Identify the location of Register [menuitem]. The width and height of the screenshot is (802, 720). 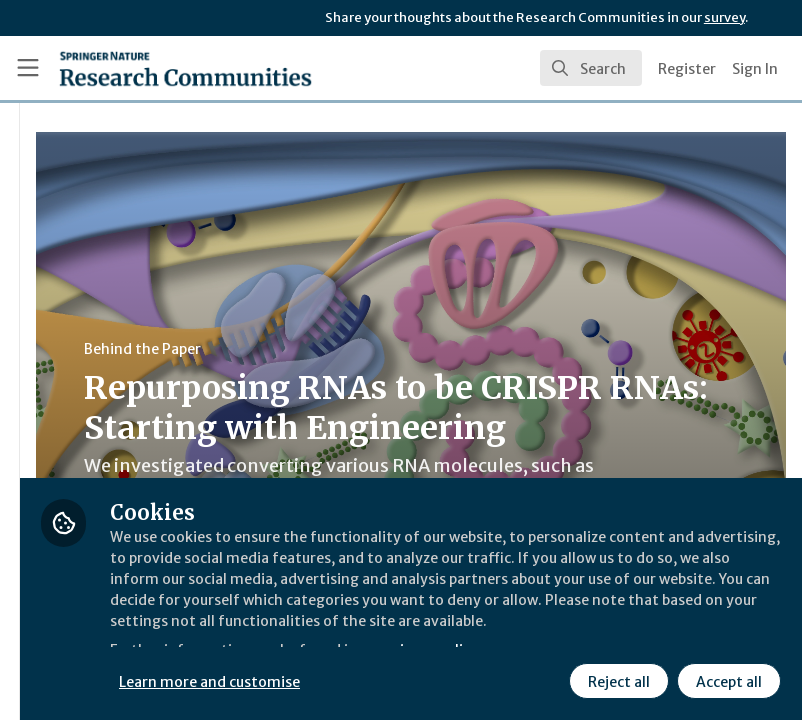
(687, 69).